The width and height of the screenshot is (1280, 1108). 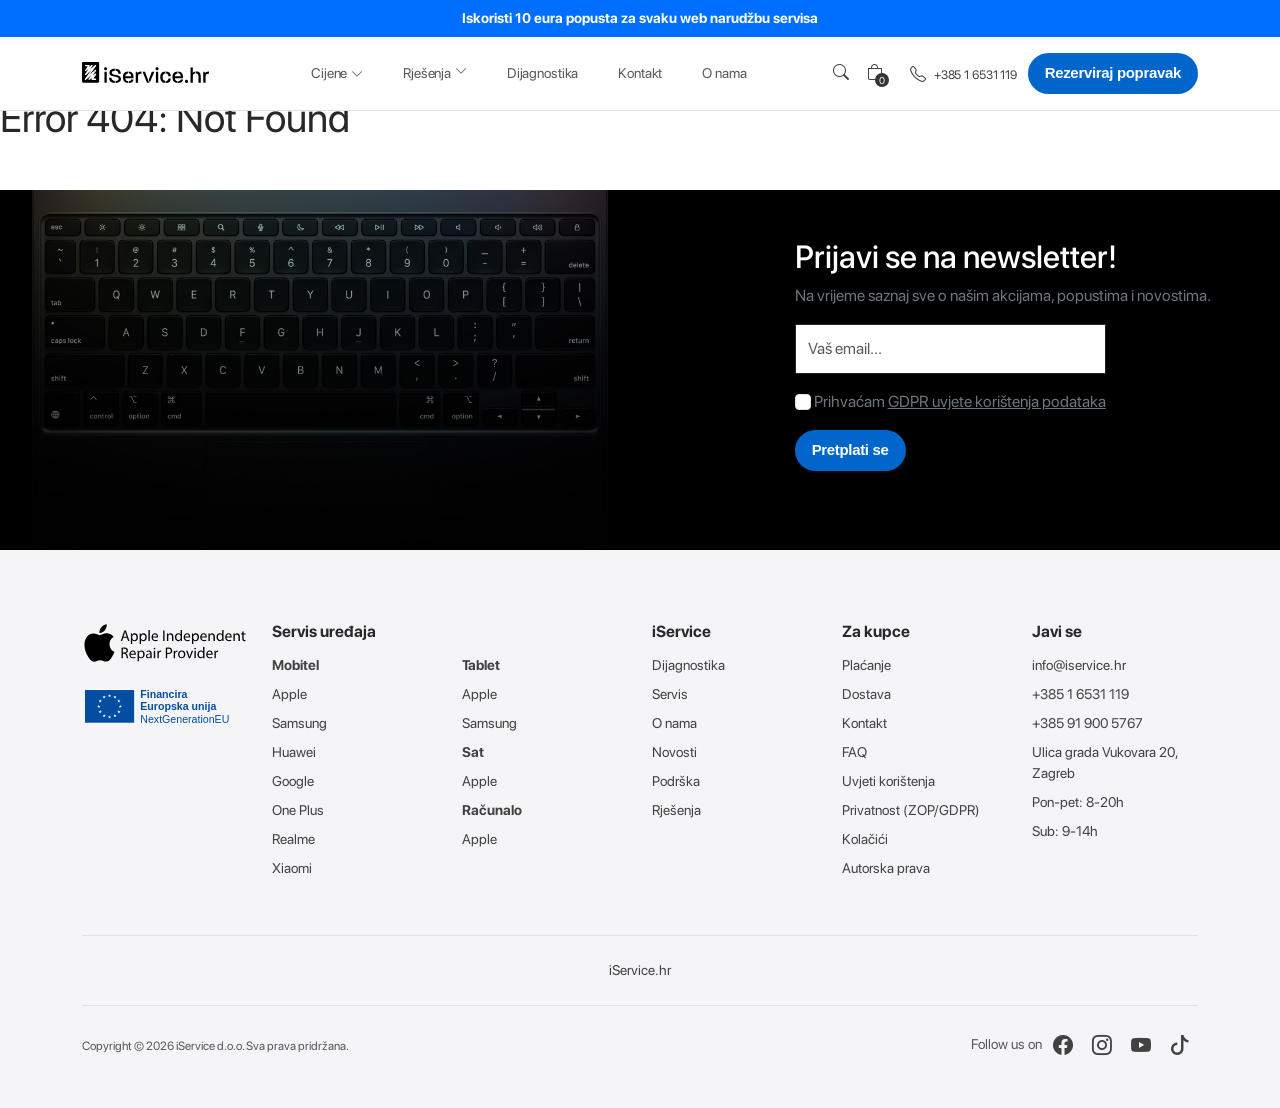 I want to click on Realme, so click(x=293, y=839).